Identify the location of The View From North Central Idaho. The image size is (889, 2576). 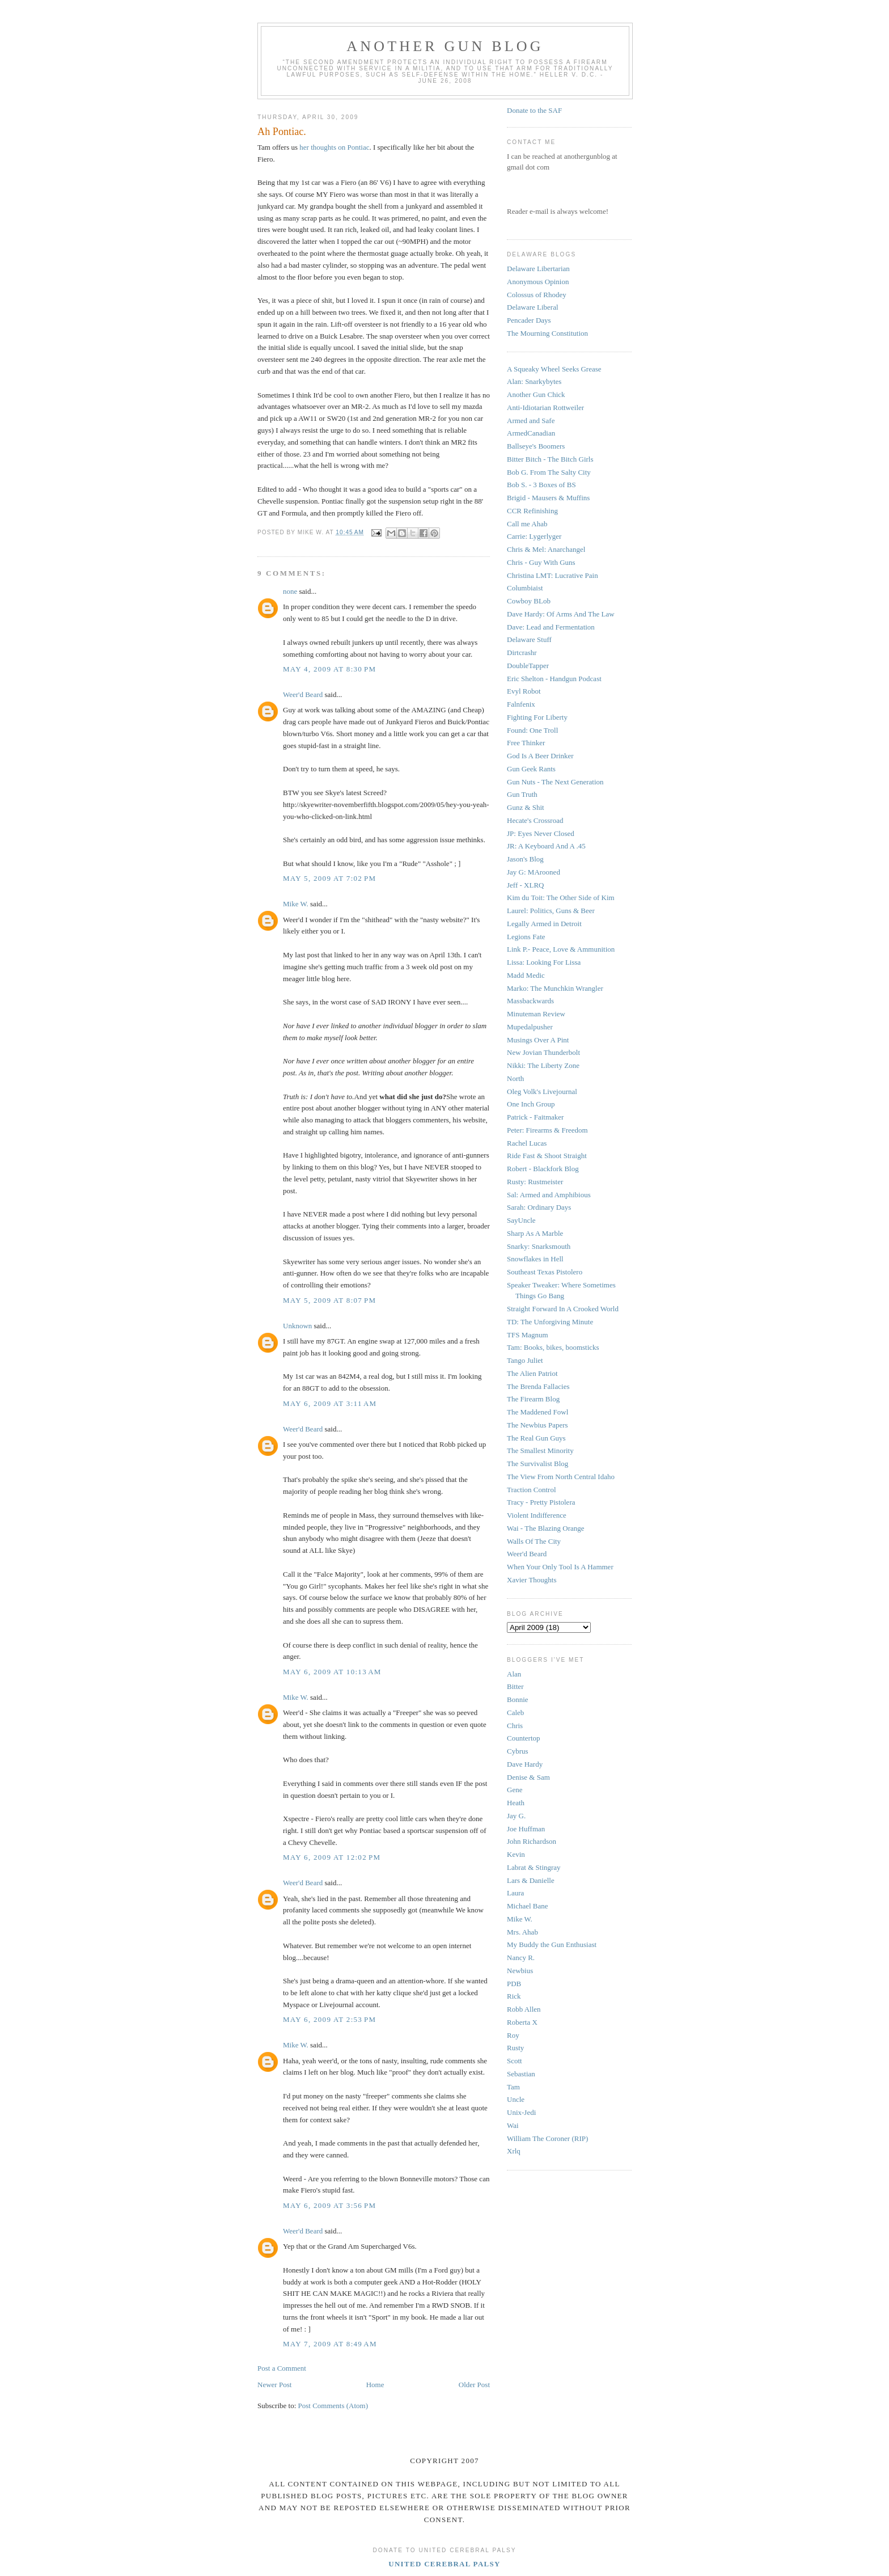
(561, 1476).